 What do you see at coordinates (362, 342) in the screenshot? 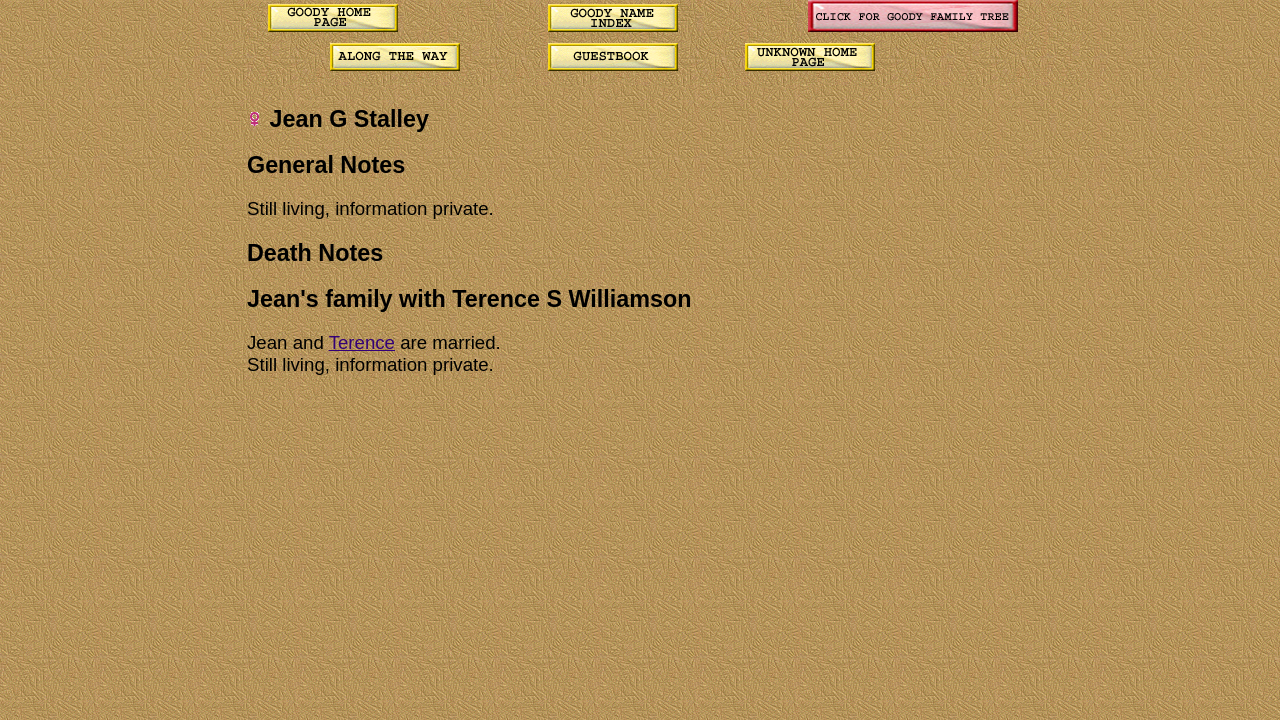
I see `Terence` at bounding box center [362, 342].